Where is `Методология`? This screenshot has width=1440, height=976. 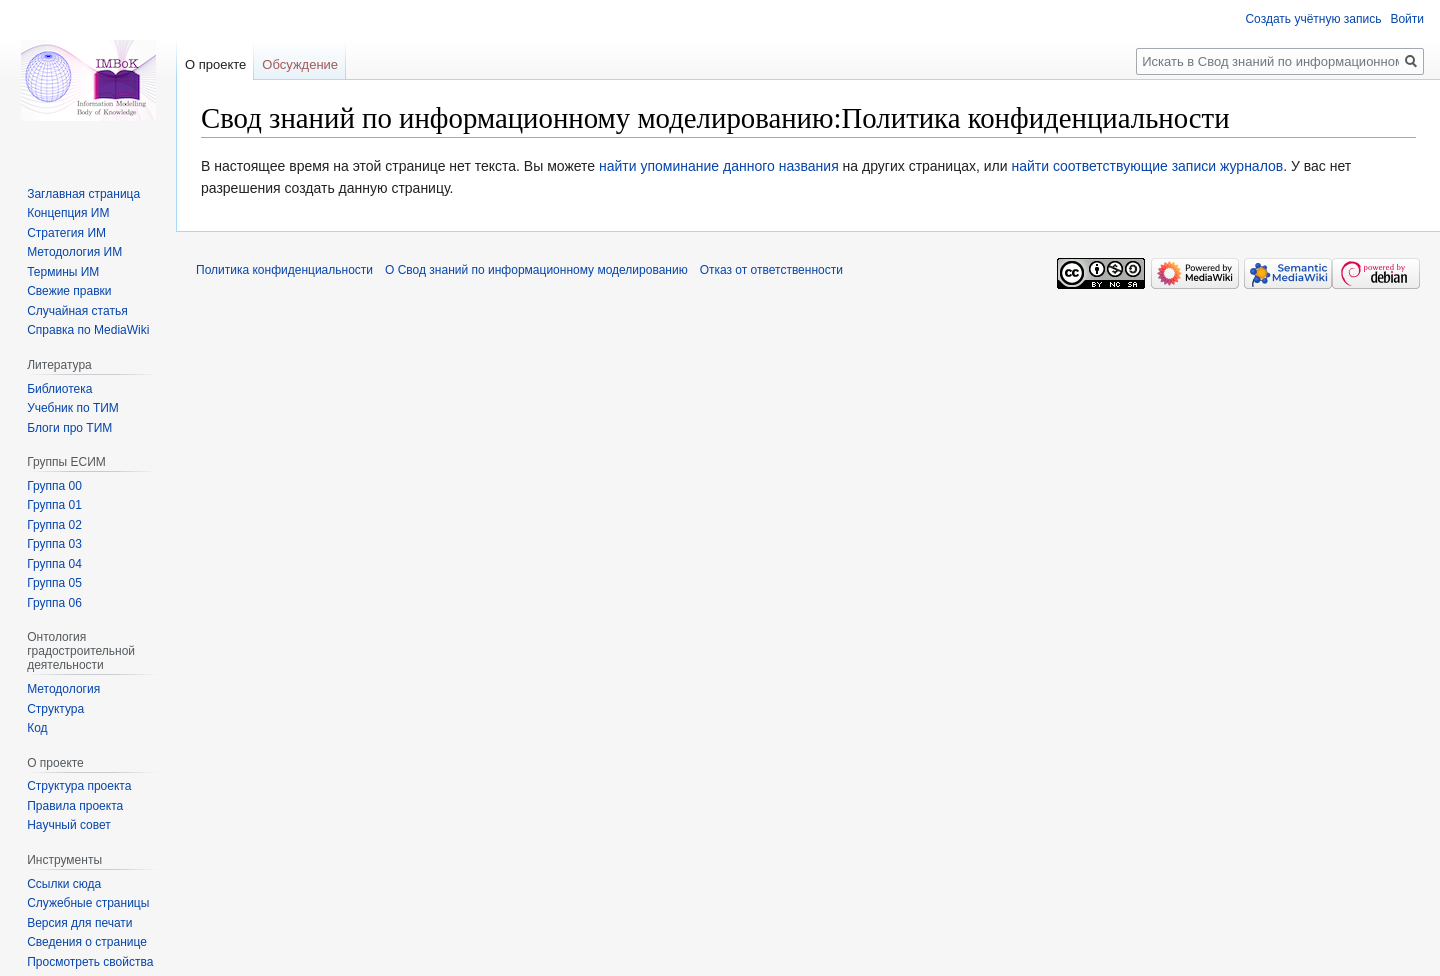
Методология is located at coordinates (63, 689).